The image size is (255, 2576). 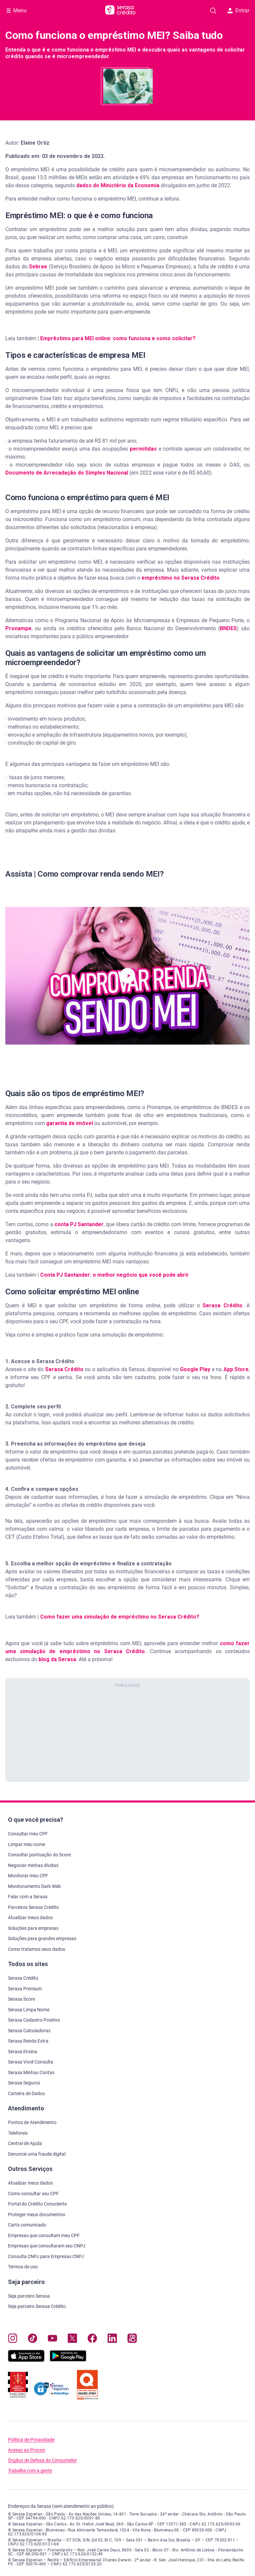 What do you see at coordinates (25, 2143) in the screenshot?
I see `Central de Ajuda` at bounding box center [25, 2143].